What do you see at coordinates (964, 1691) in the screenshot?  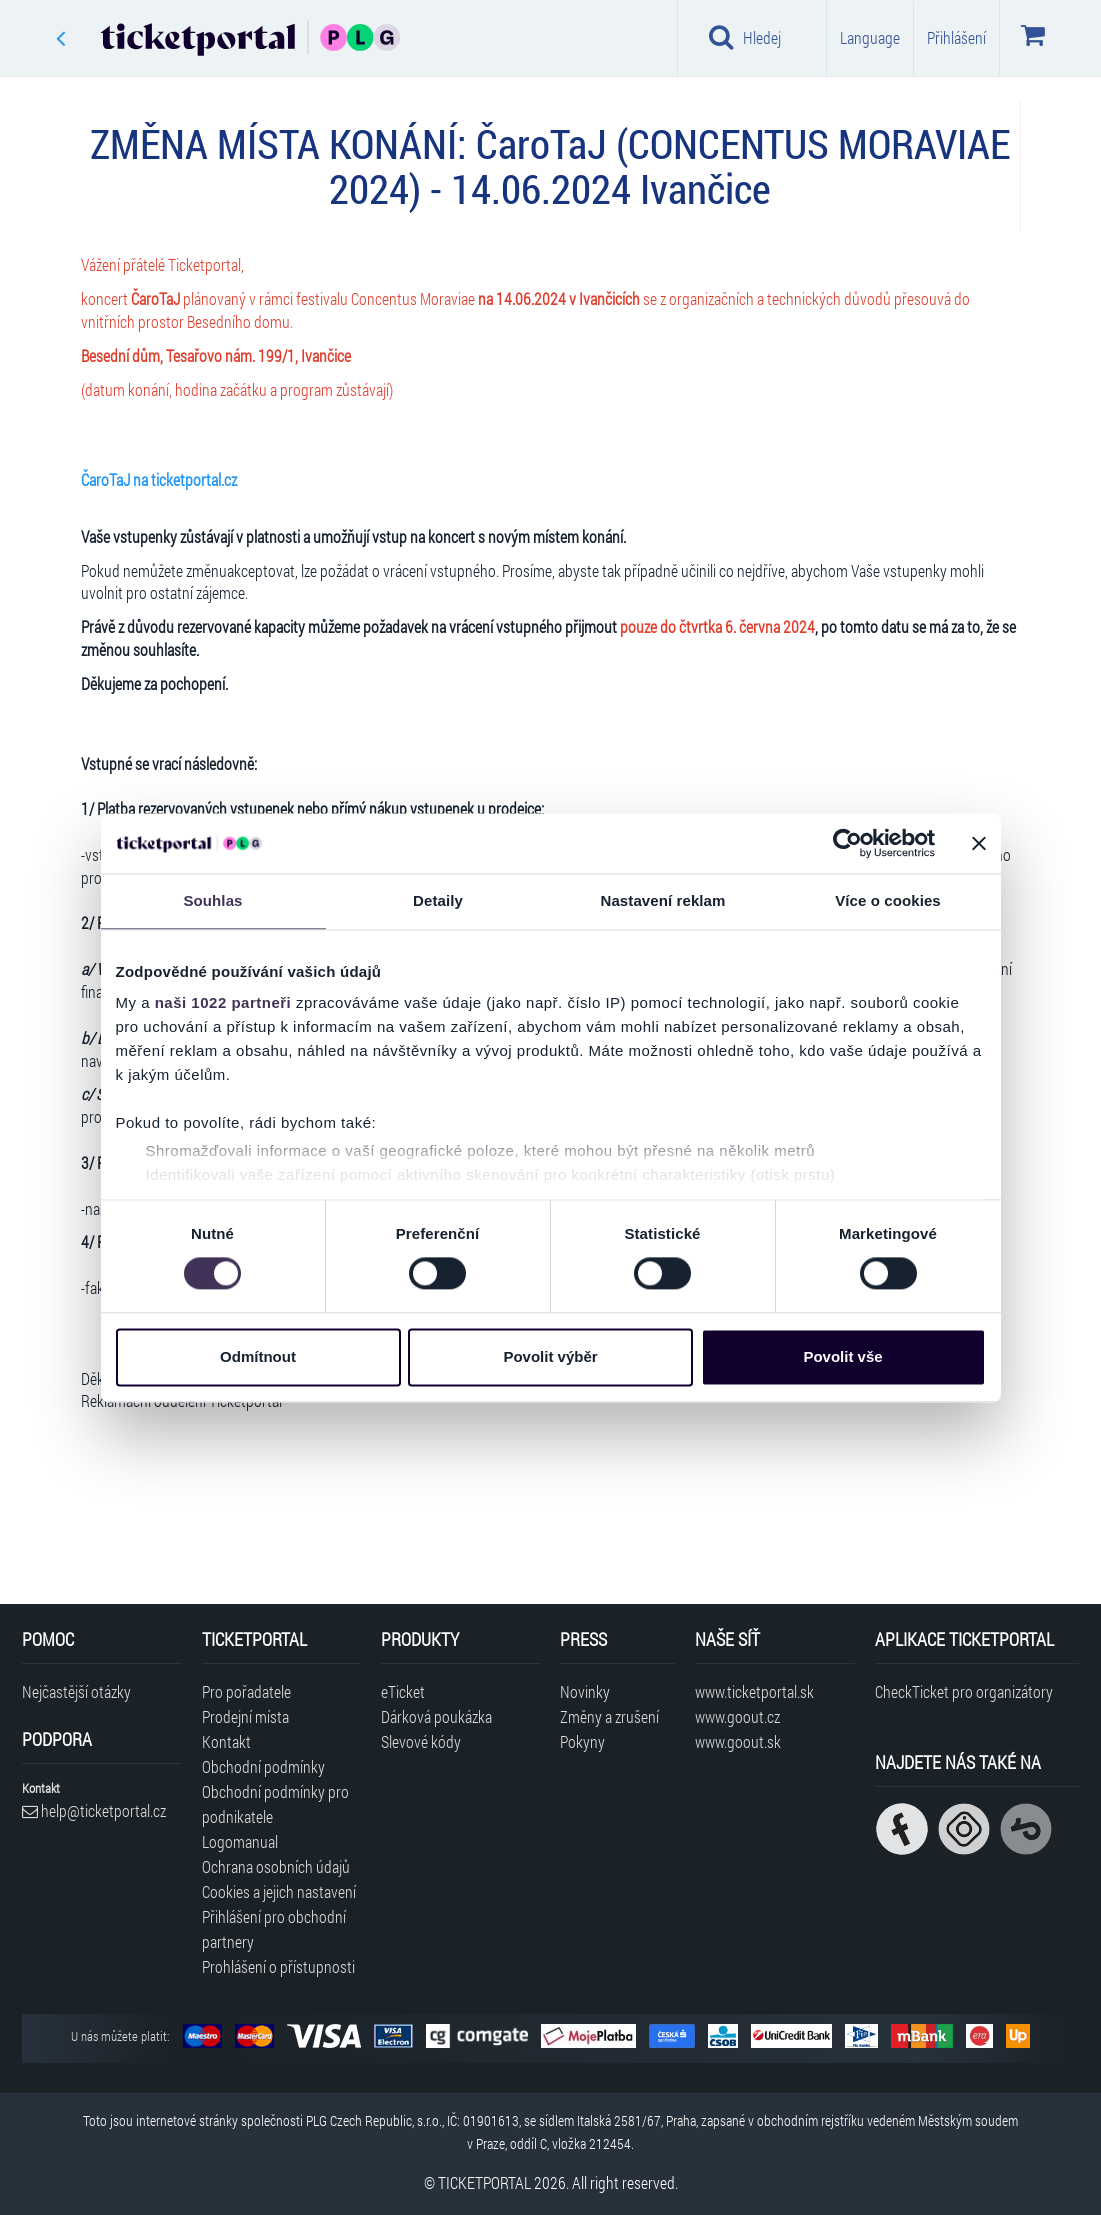 I see `CheckTicket pro organizátory` at bounding box center [964, 1691].